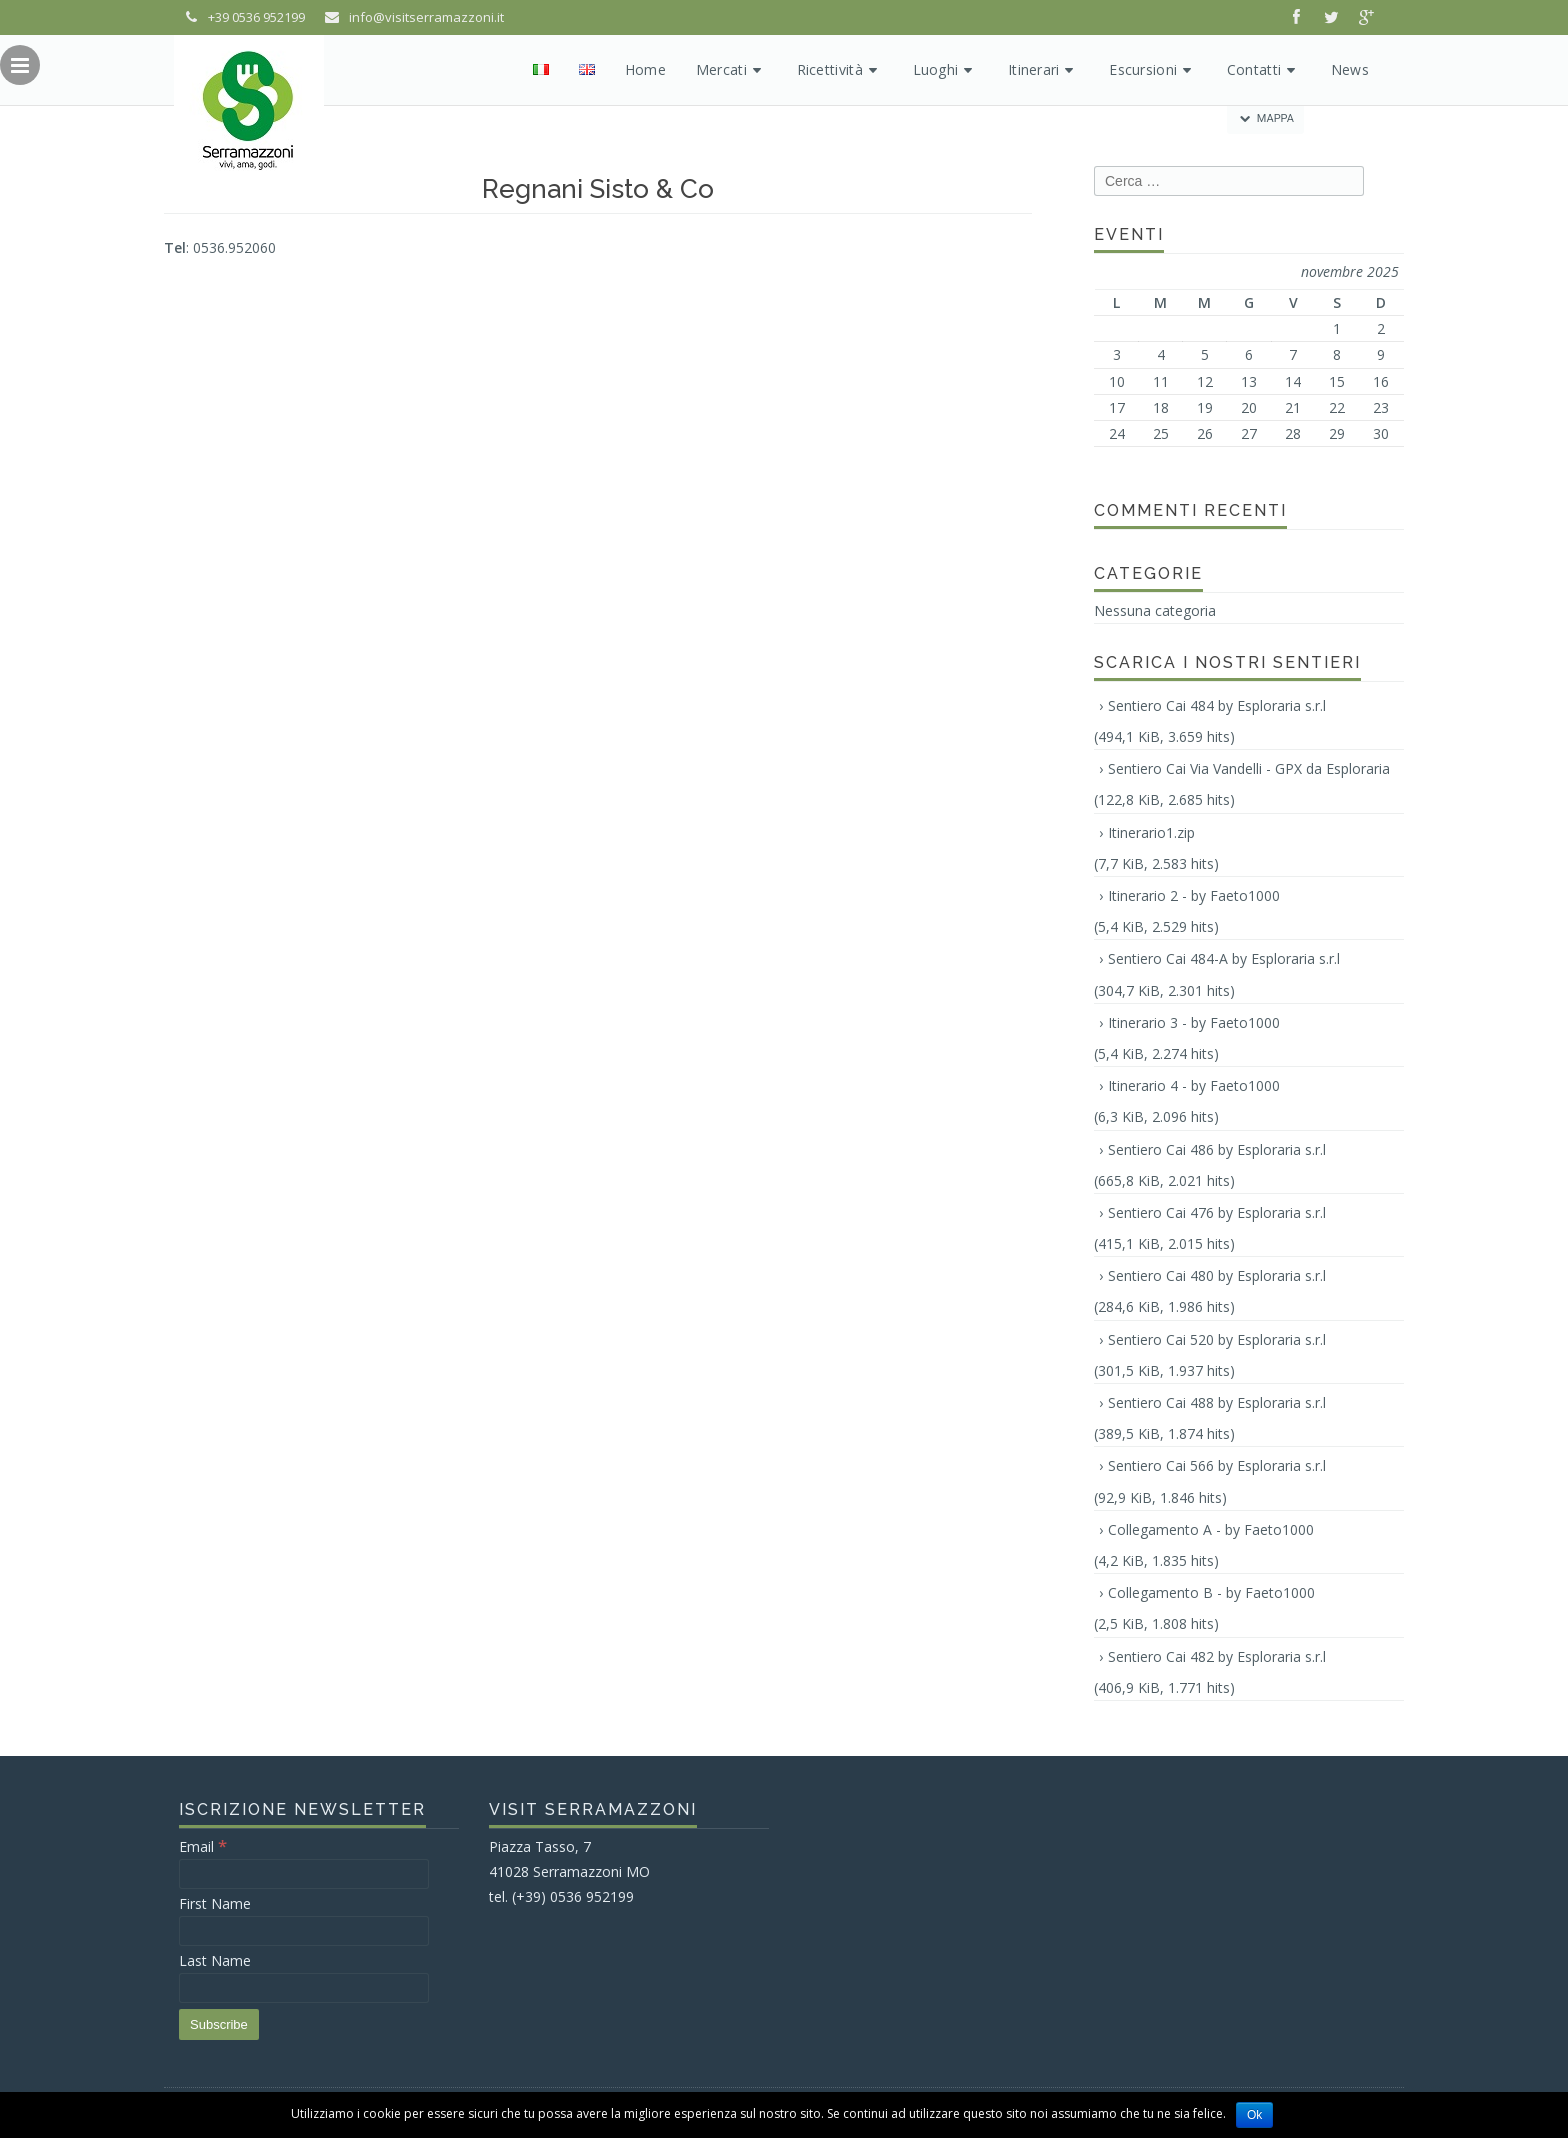 Image resolution: width=1568 pixels, height=2138 pixels. Describe the element at coordinates (1264, 69) in the screenshot. I see `Contatti` at that location.